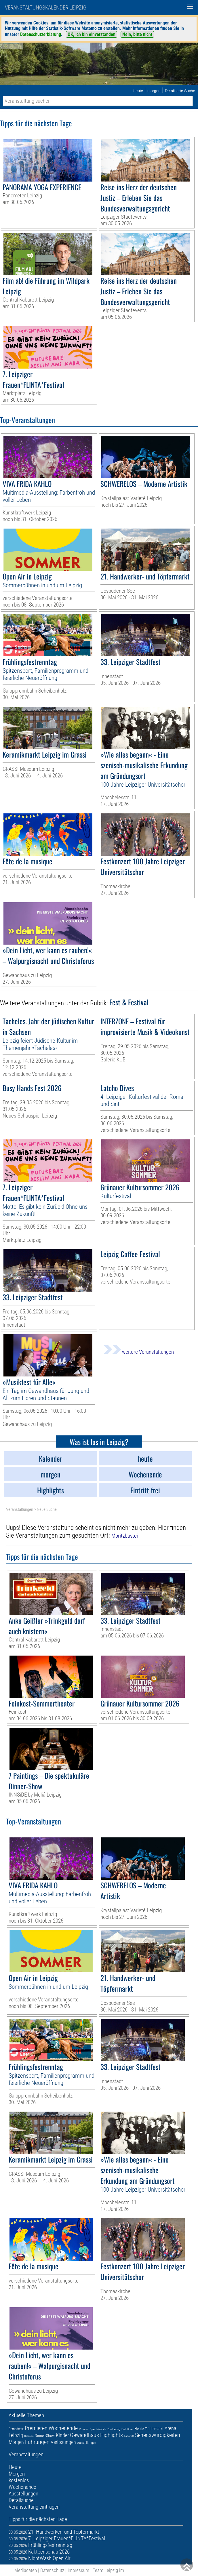 This screenshot has height=2576, width=198. Describe the element at coordinates (25, 2570) in the screenshot. I see `Mediadaten` at that location.